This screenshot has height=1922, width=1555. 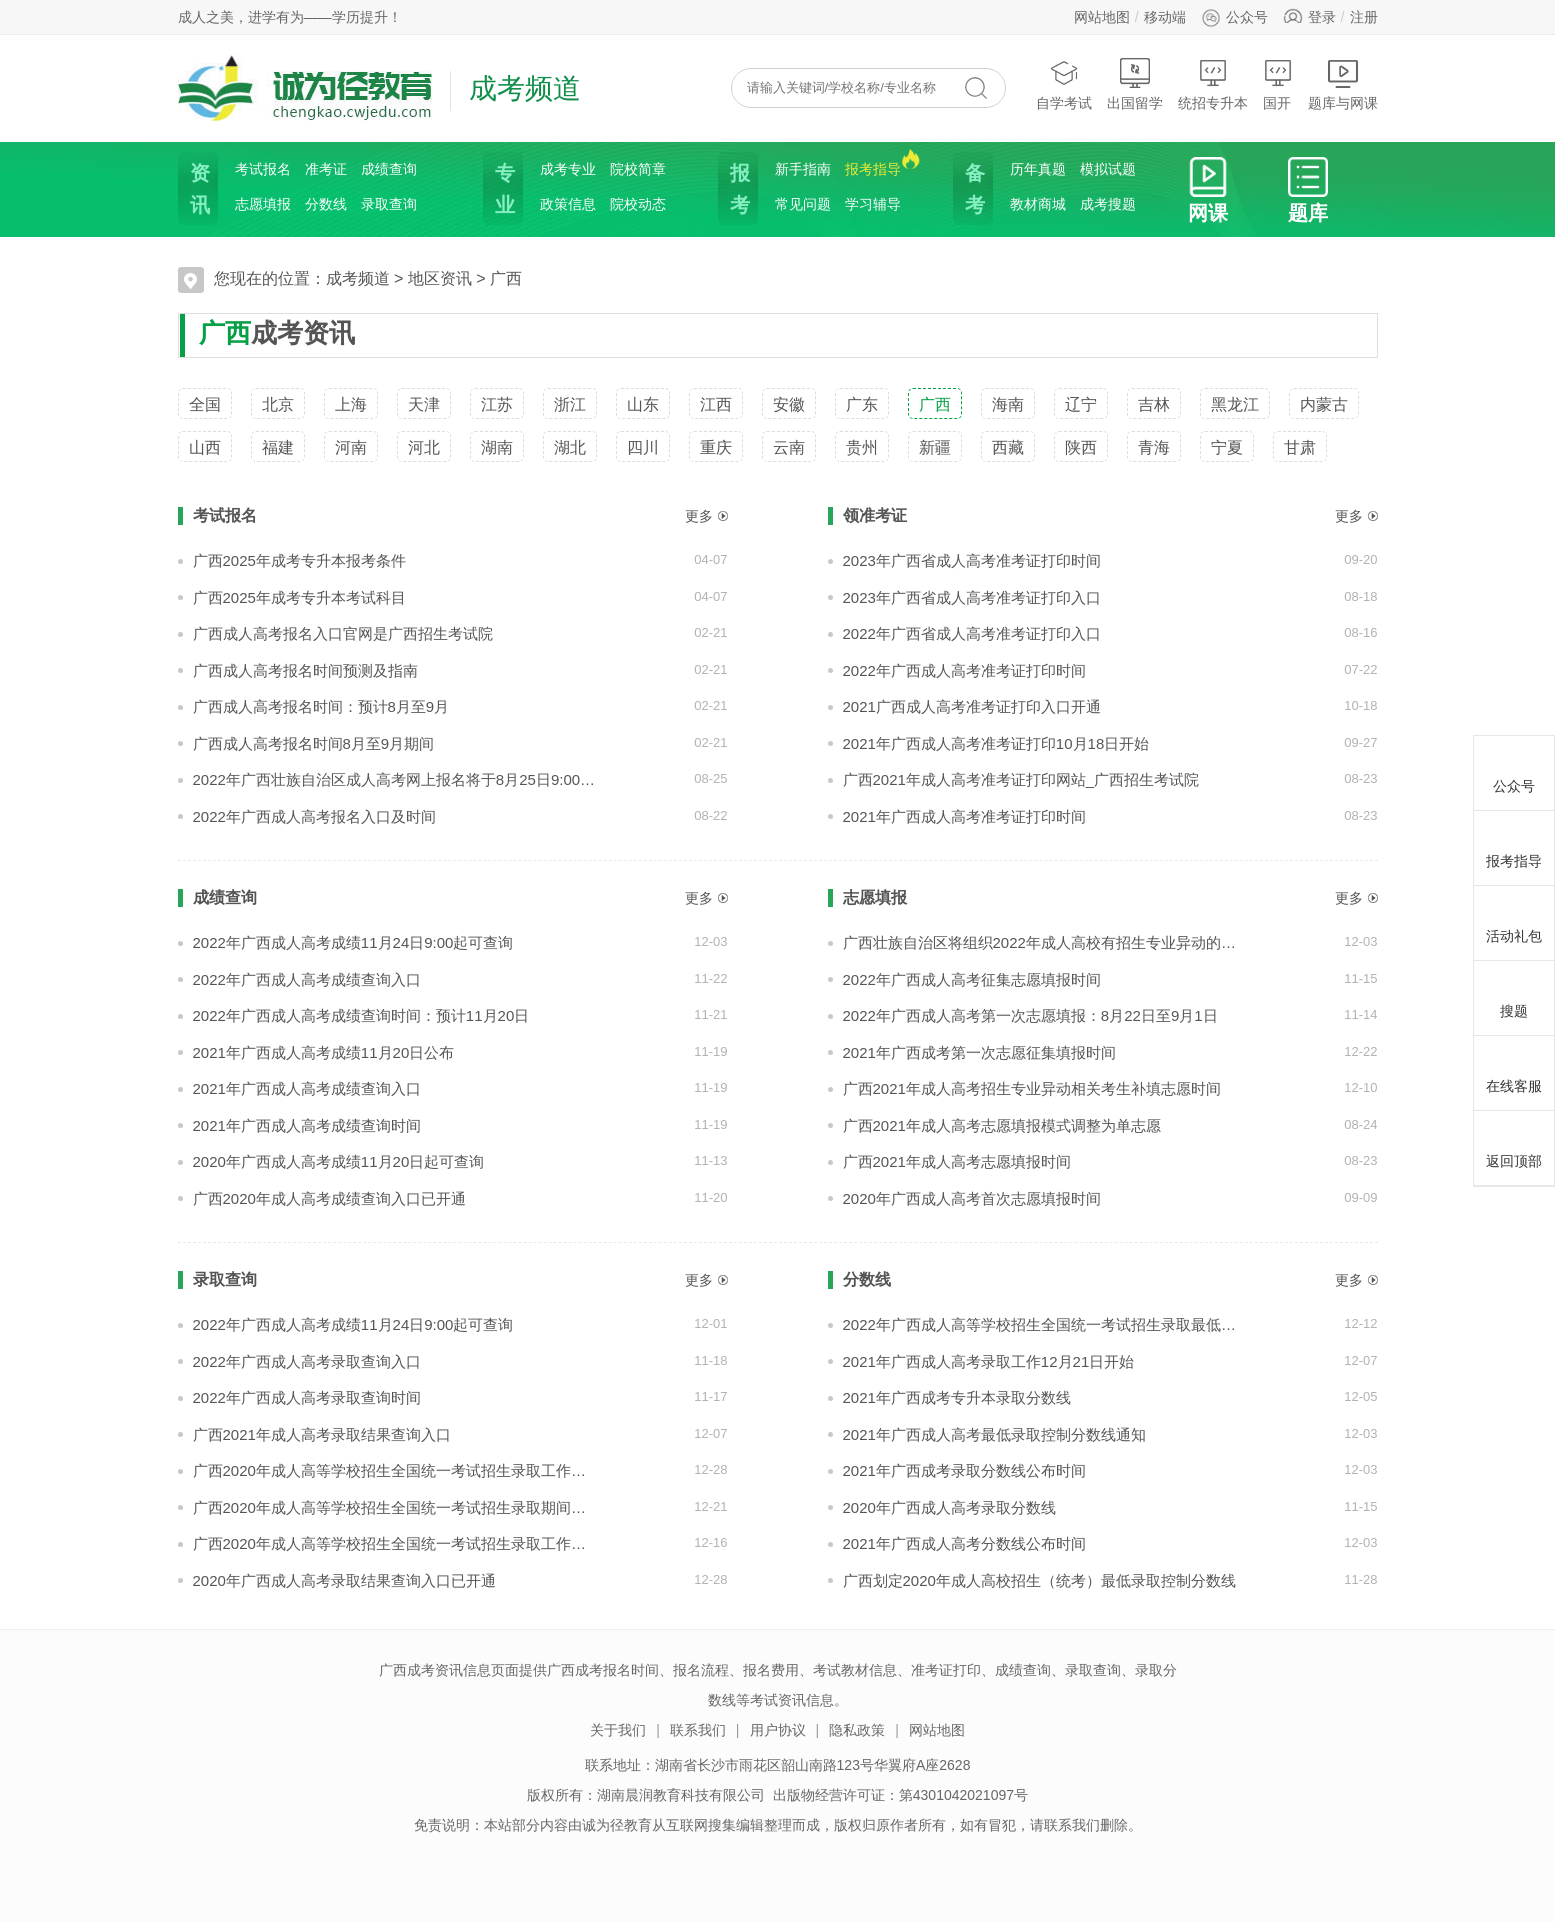 What do you see at coordinates (278, 404) in the screenshot?
I see `北京` at bounding box center [278, 404].